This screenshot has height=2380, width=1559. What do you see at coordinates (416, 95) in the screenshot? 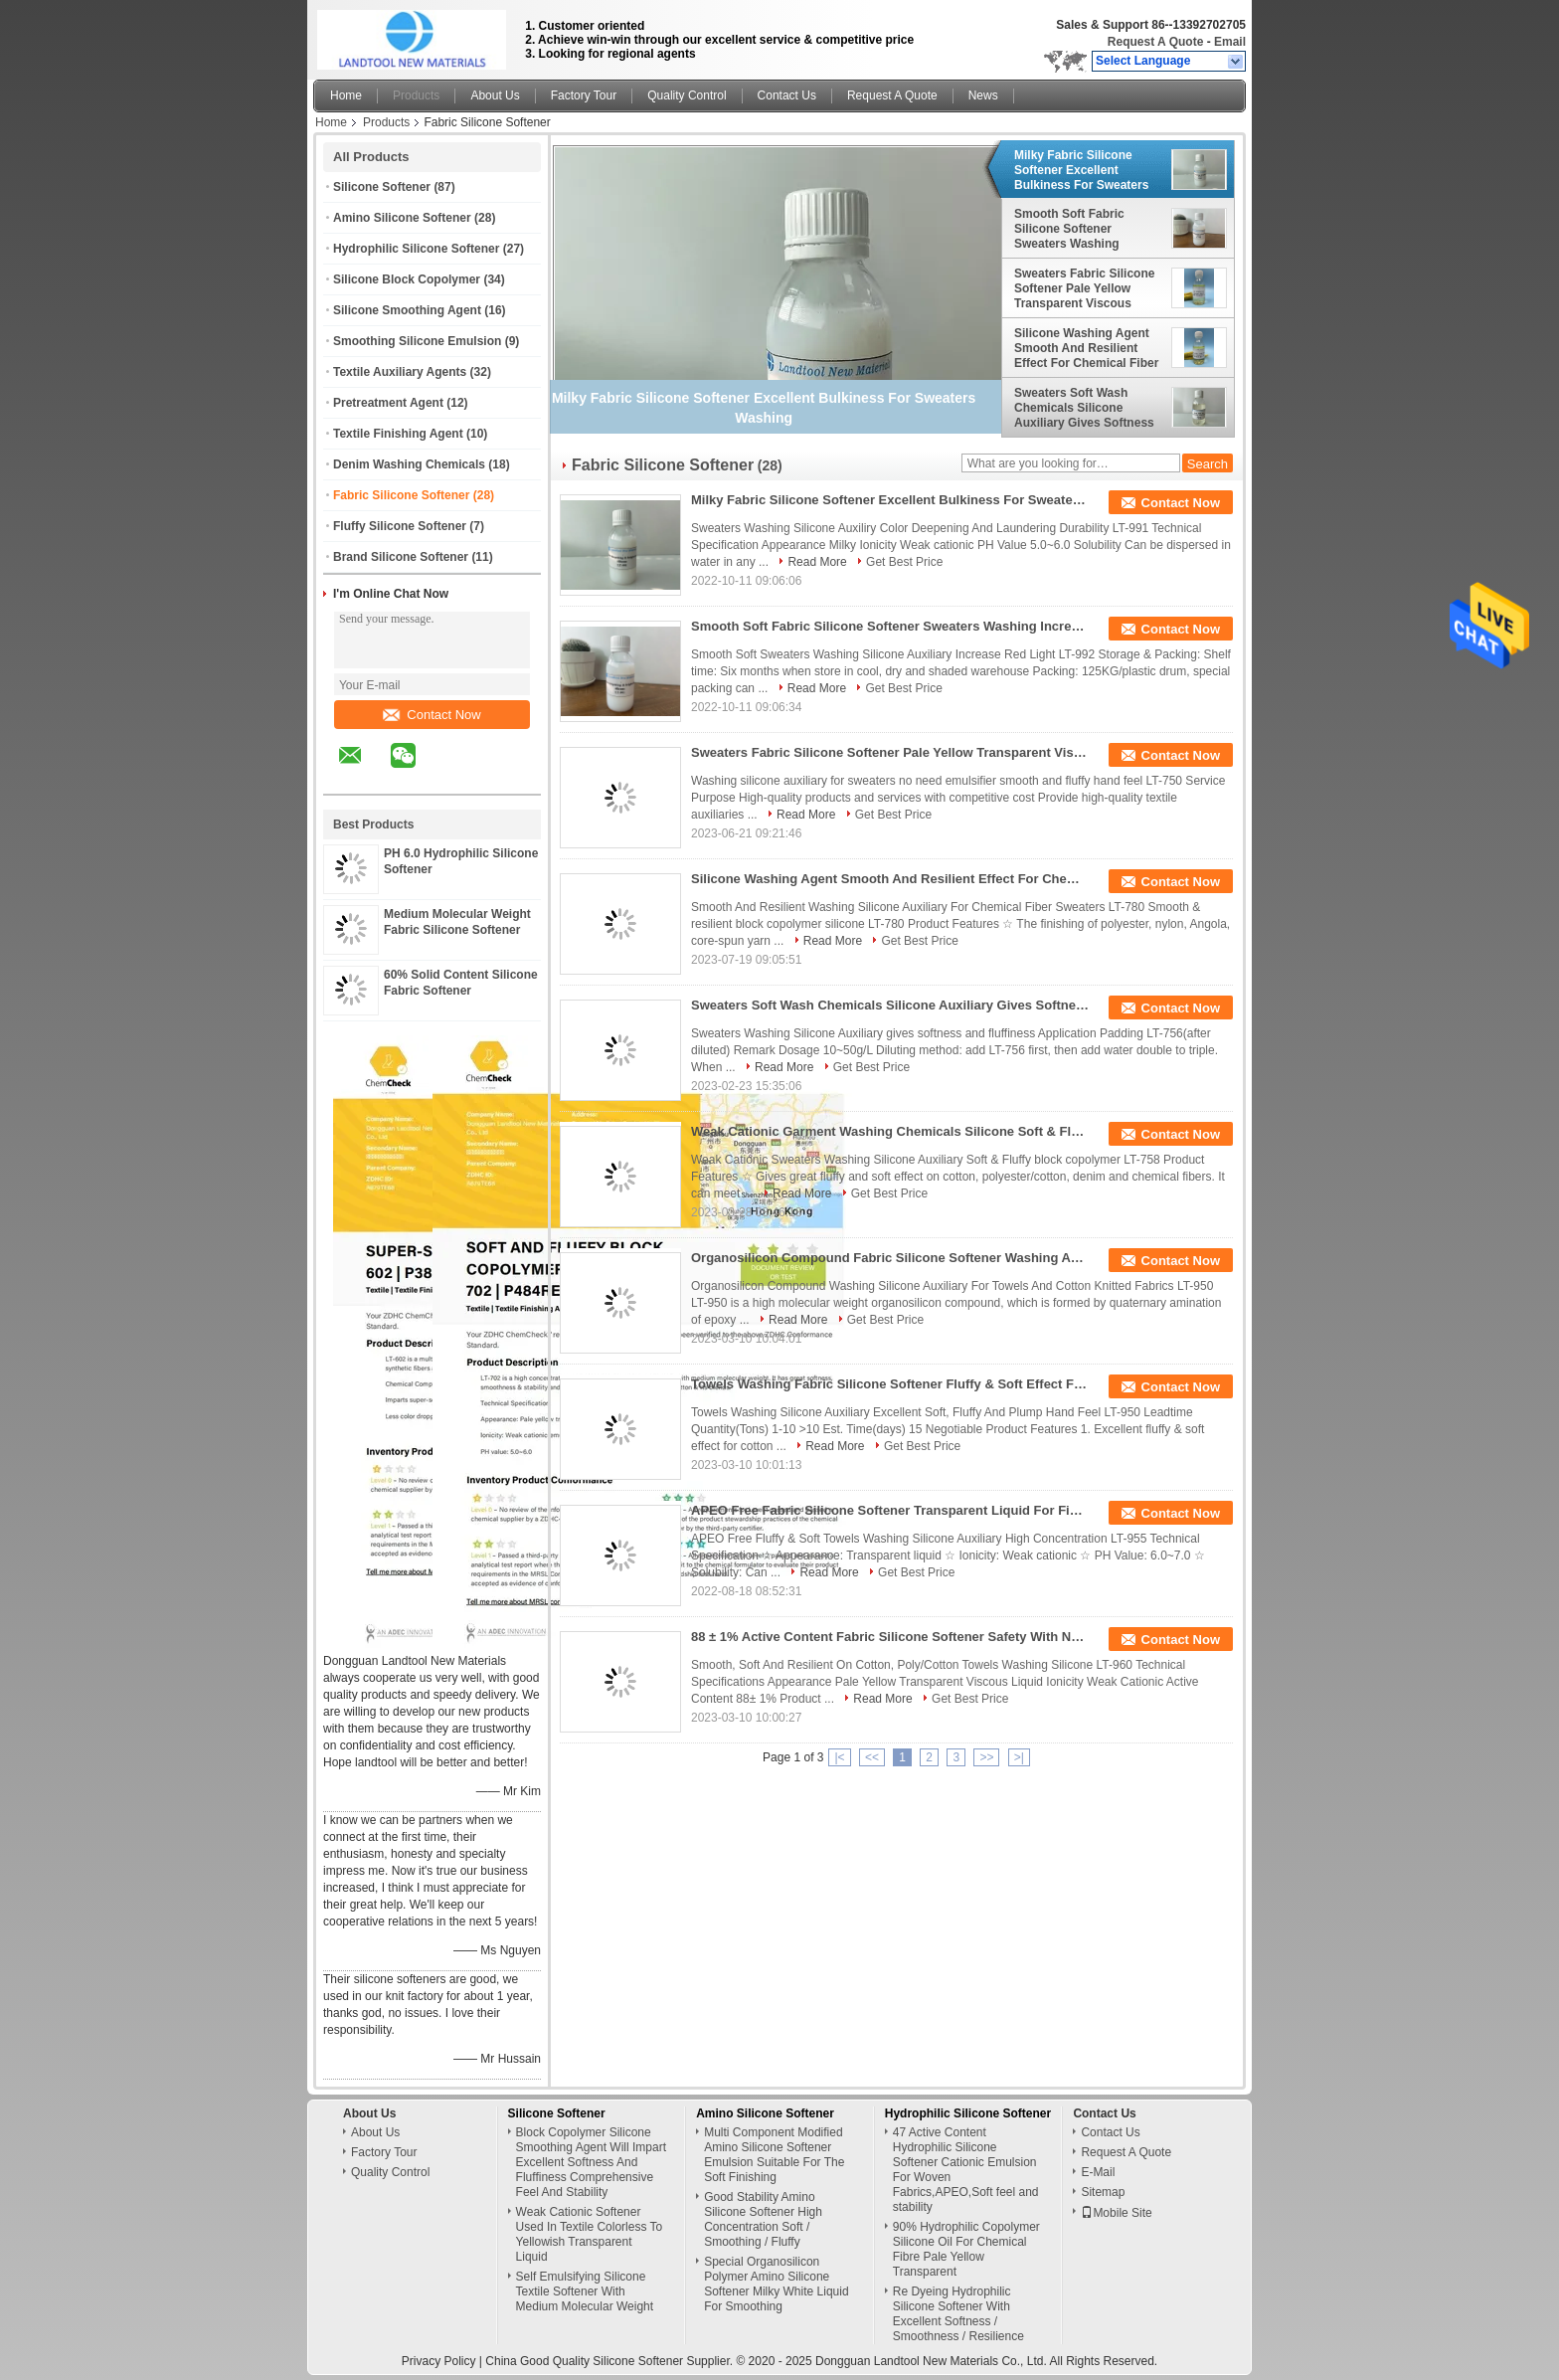
I see `Products` at bounding box center [416, 95].